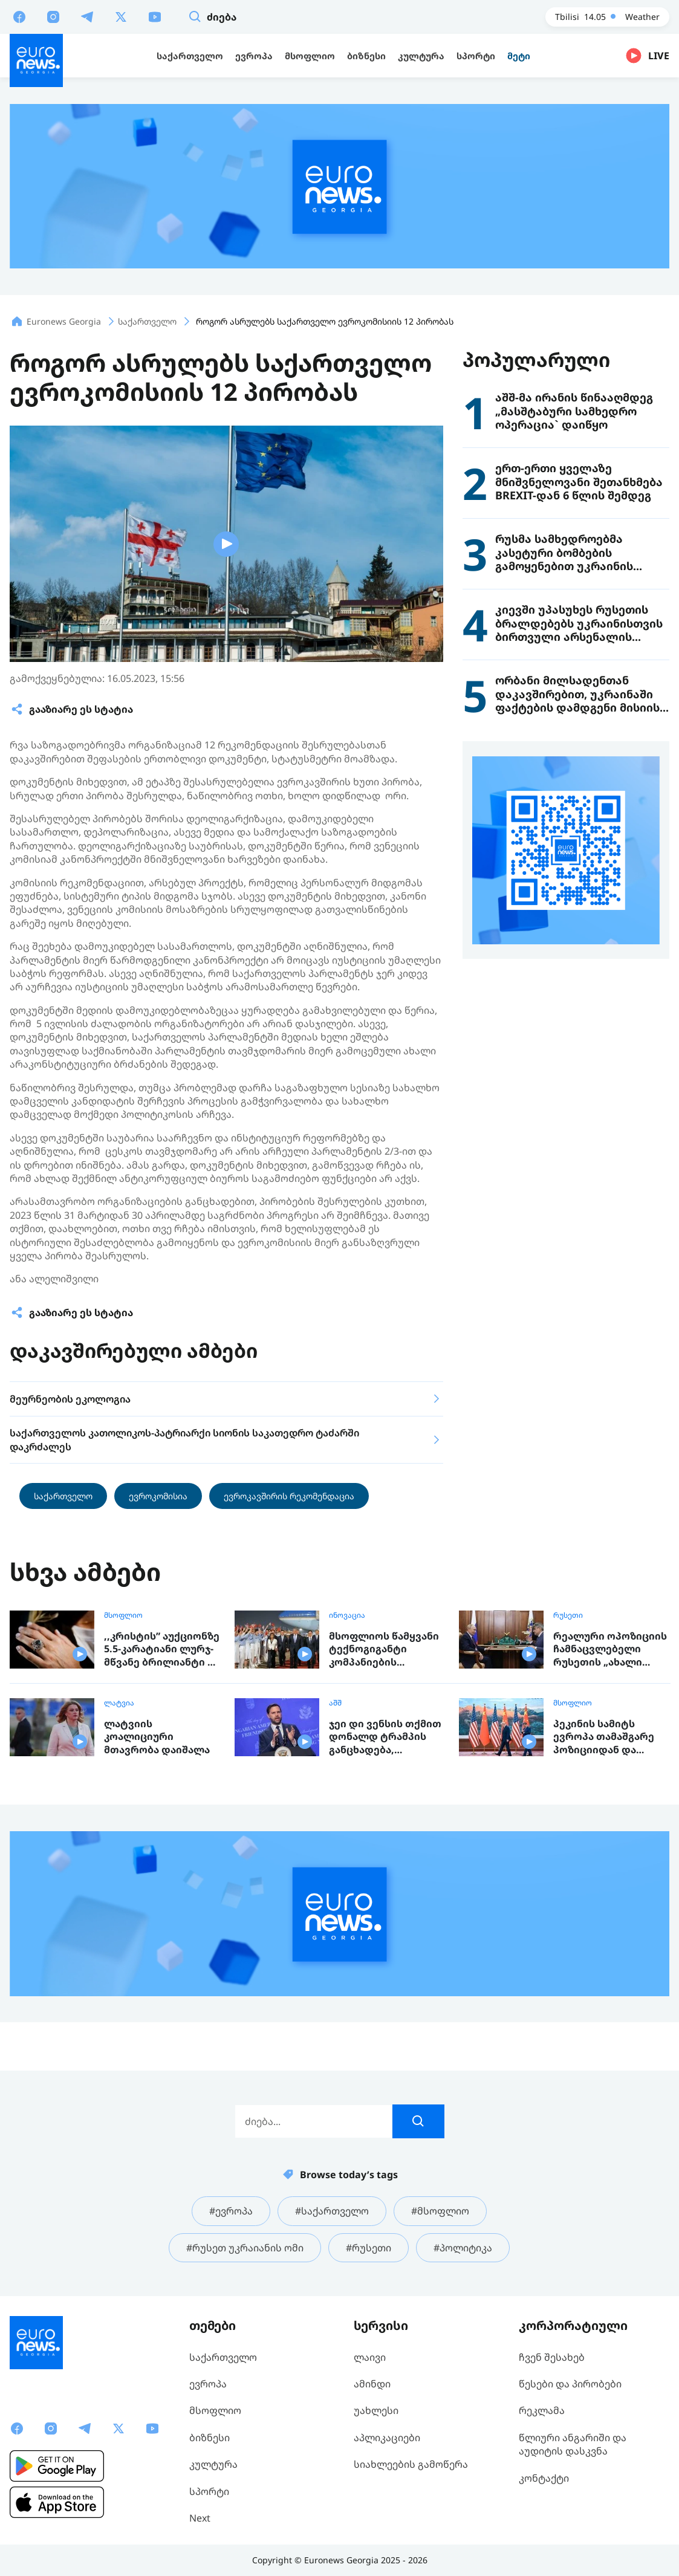 The width and height of the screenshot is (679, 2576). What do you see at coordinates (370, 2357) in the screenshot?
I see `ლაივი` at bounding box center [370, 2357].